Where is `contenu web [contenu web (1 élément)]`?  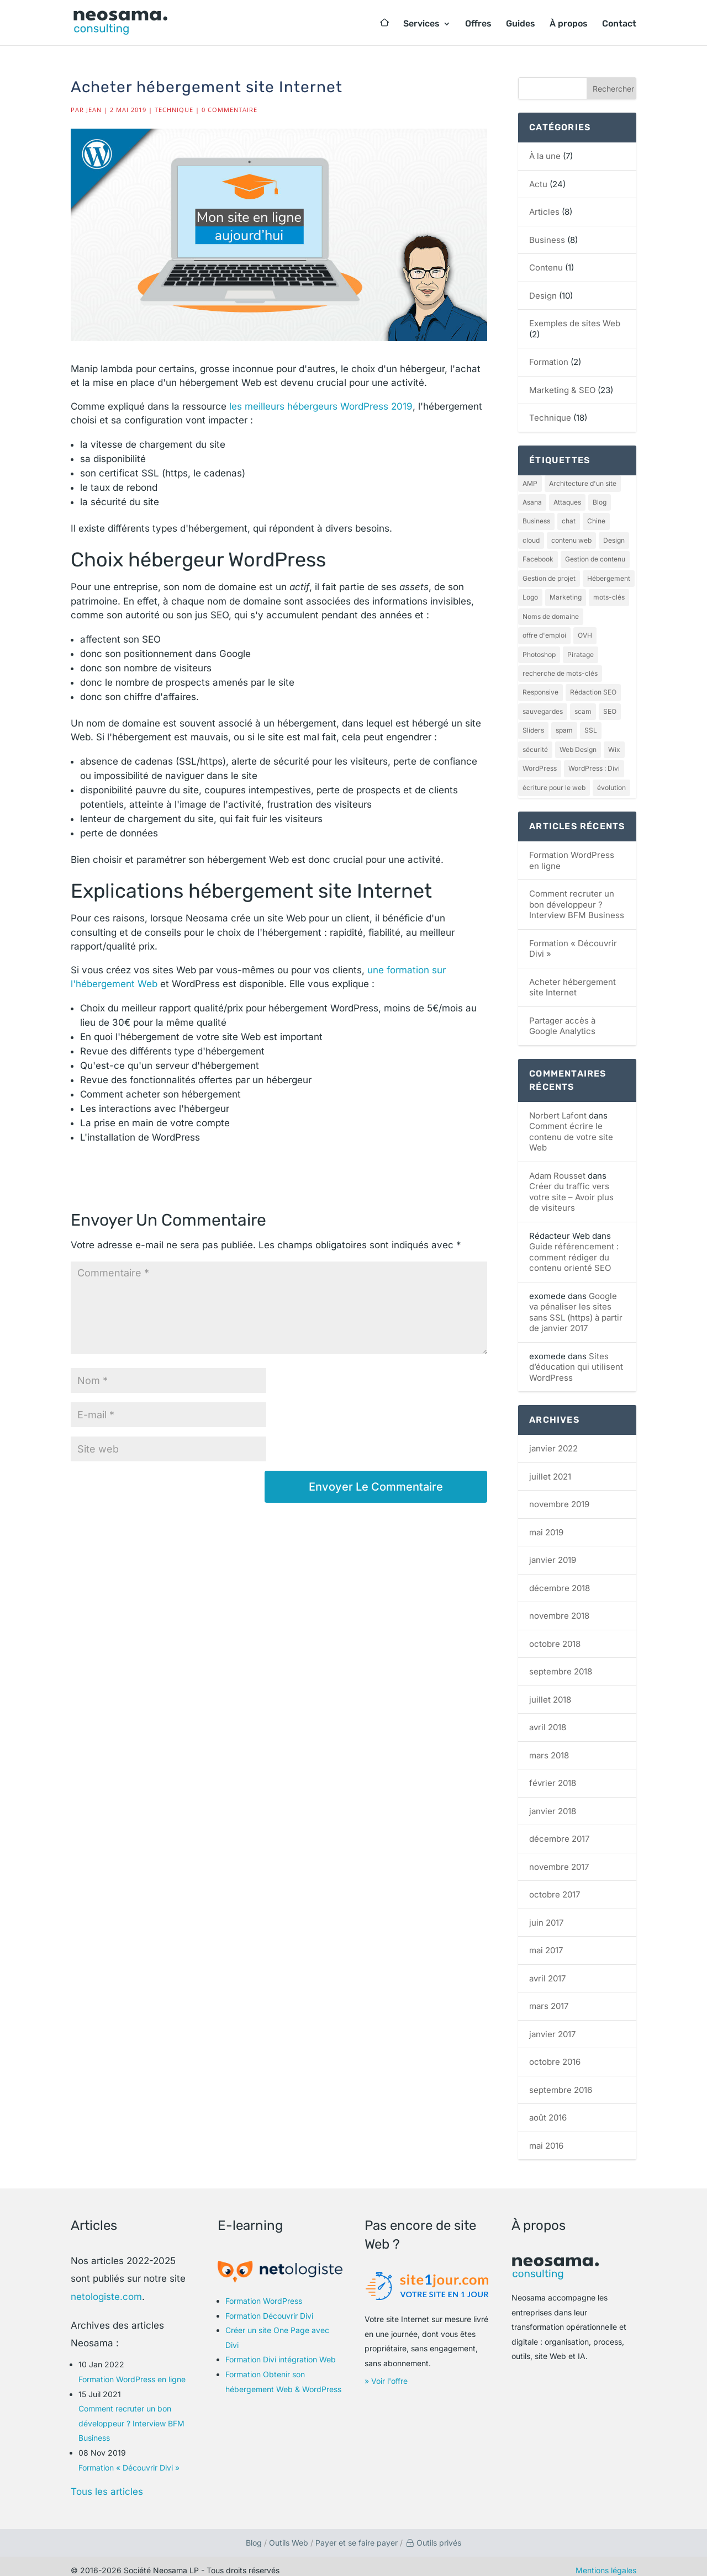 contenu web [contenu web (1 élément)] is located at coordinates (571, 538).